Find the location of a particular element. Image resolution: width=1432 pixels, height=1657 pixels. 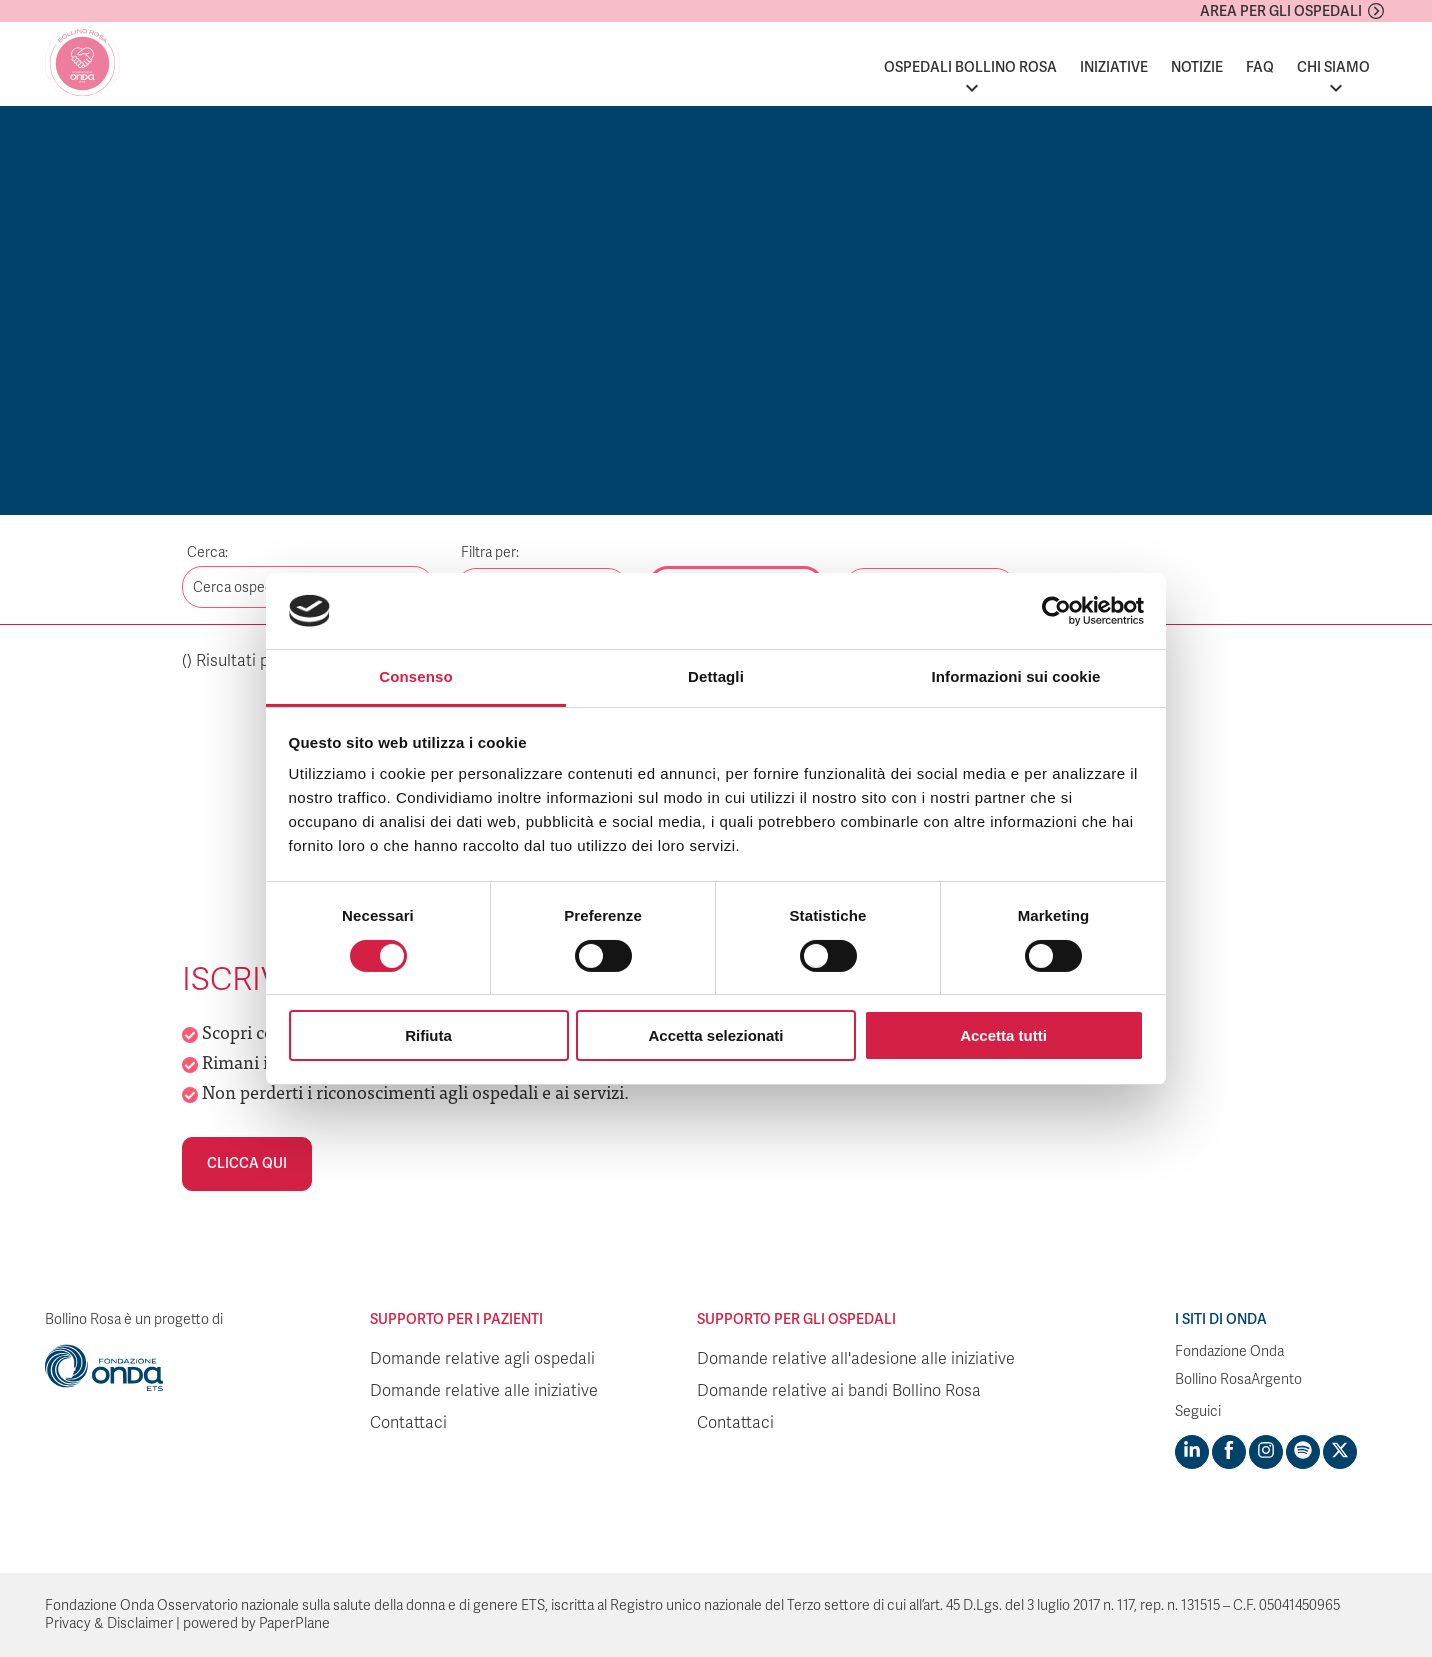

Domande relative ai bandi Bollino Rosa is located at coordinates (839, 1391).